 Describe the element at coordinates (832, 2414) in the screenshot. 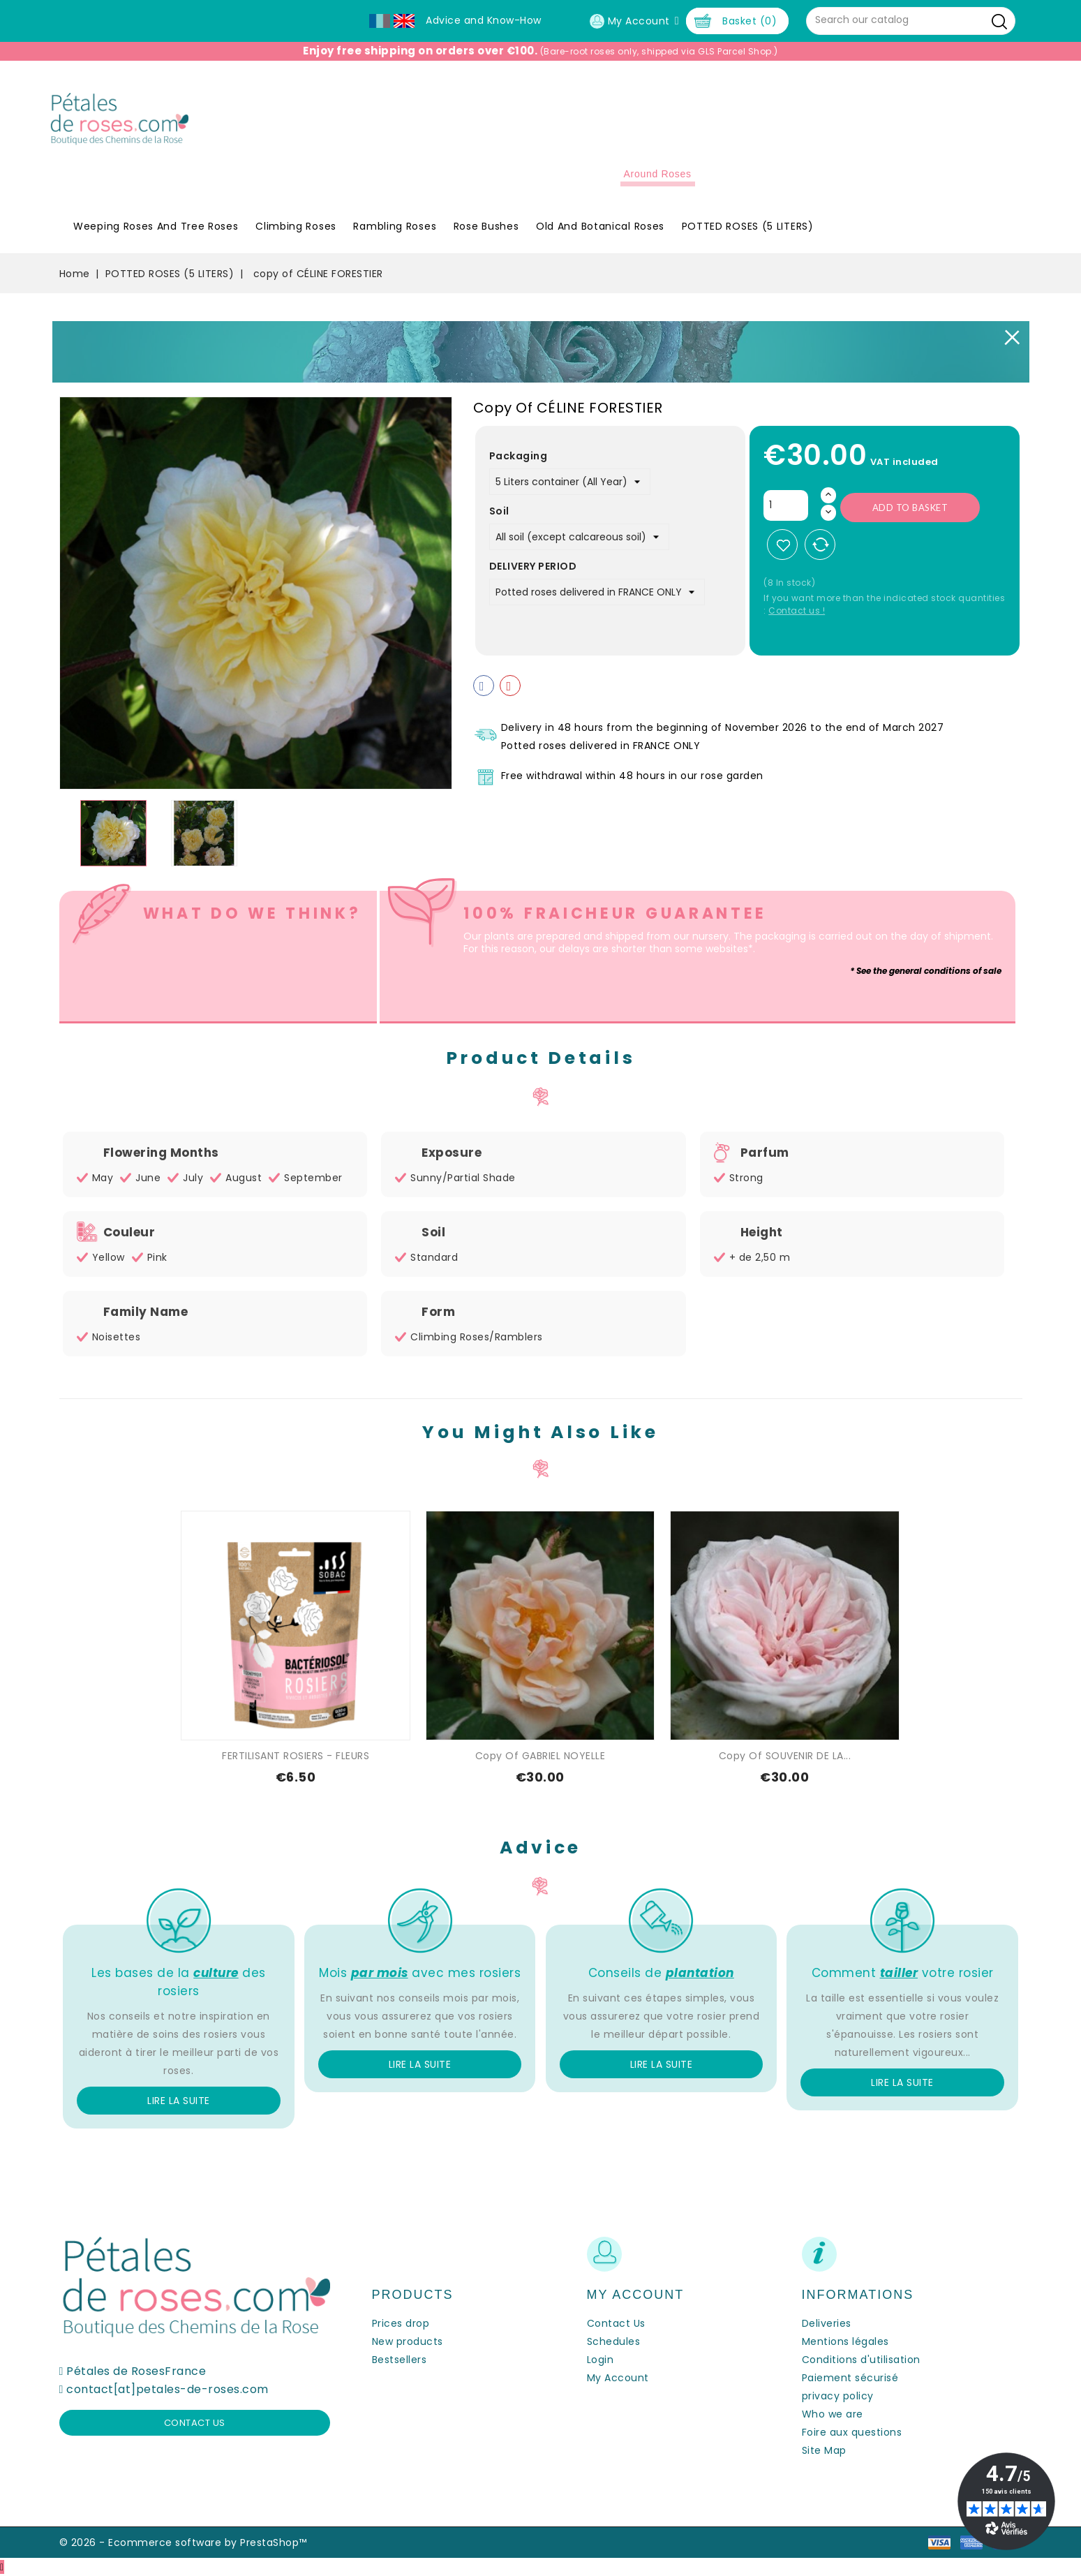

I see `Who we are` at that location.